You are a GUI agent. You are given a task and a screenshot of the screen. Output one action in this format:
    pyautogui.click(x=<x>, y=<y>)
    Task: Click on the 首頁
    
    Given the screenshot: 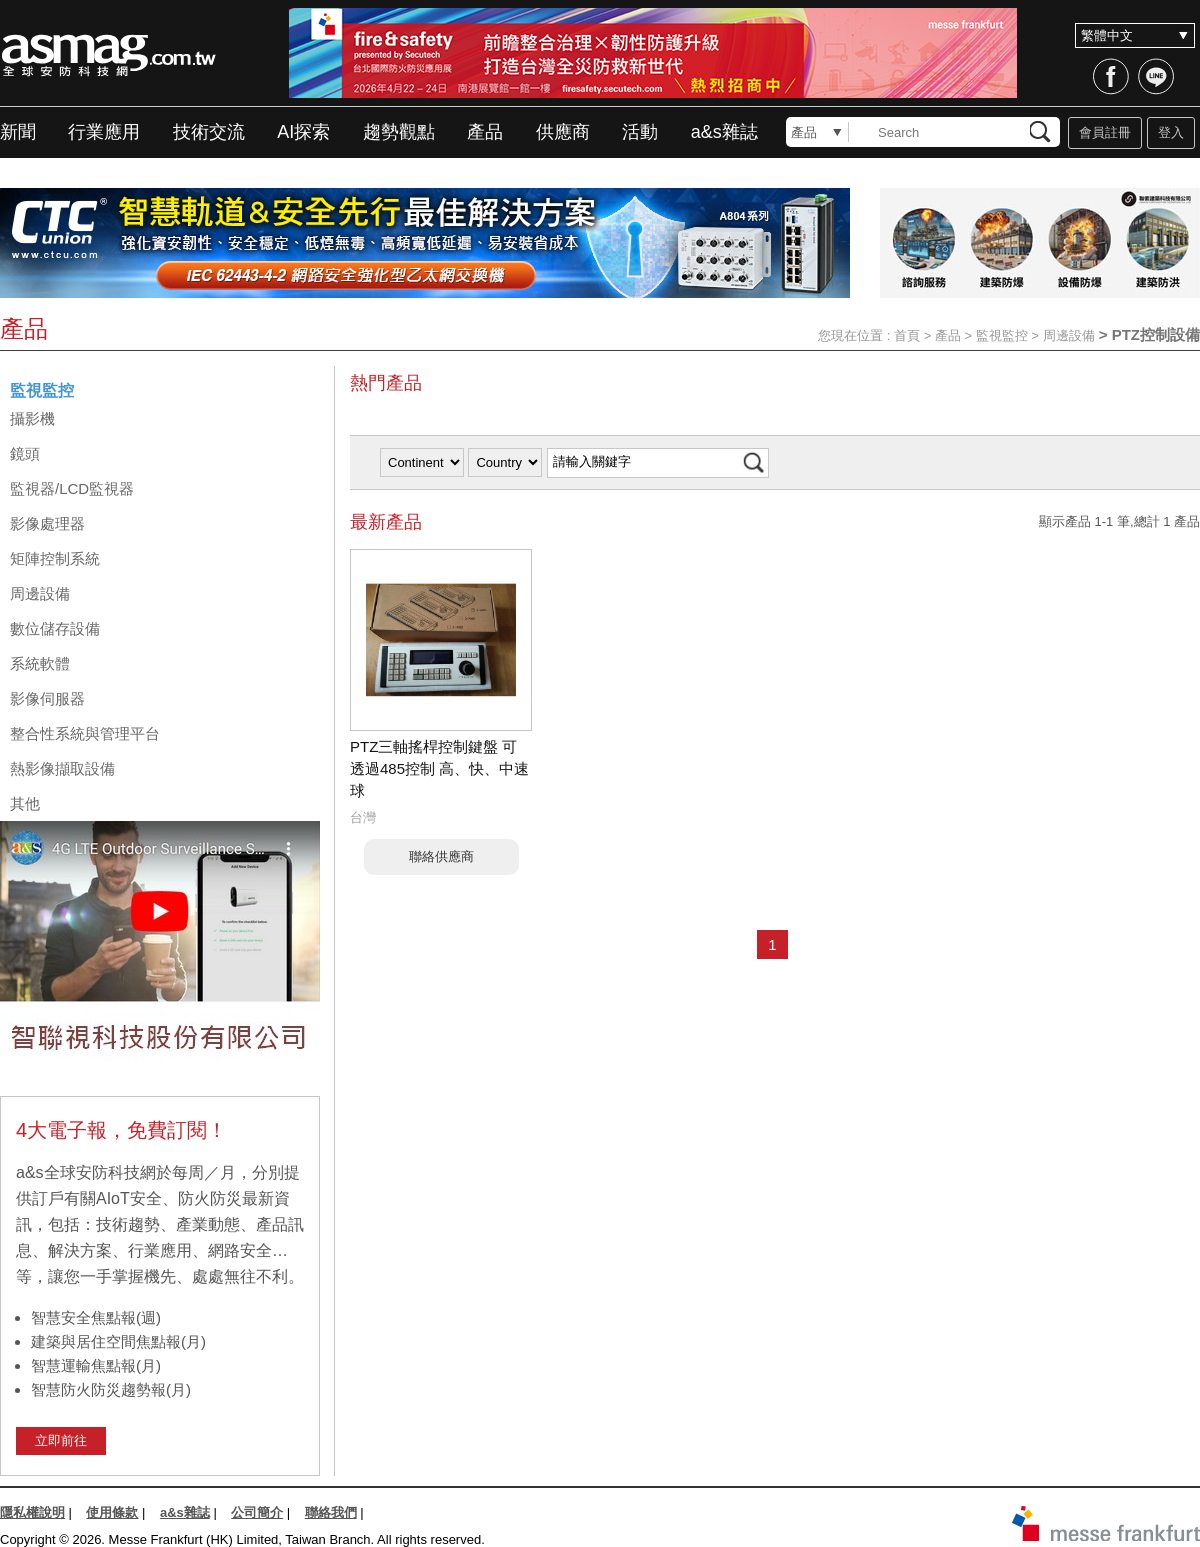 What is the action you would take?
    pyautogui.click(x=907, y=335)
    